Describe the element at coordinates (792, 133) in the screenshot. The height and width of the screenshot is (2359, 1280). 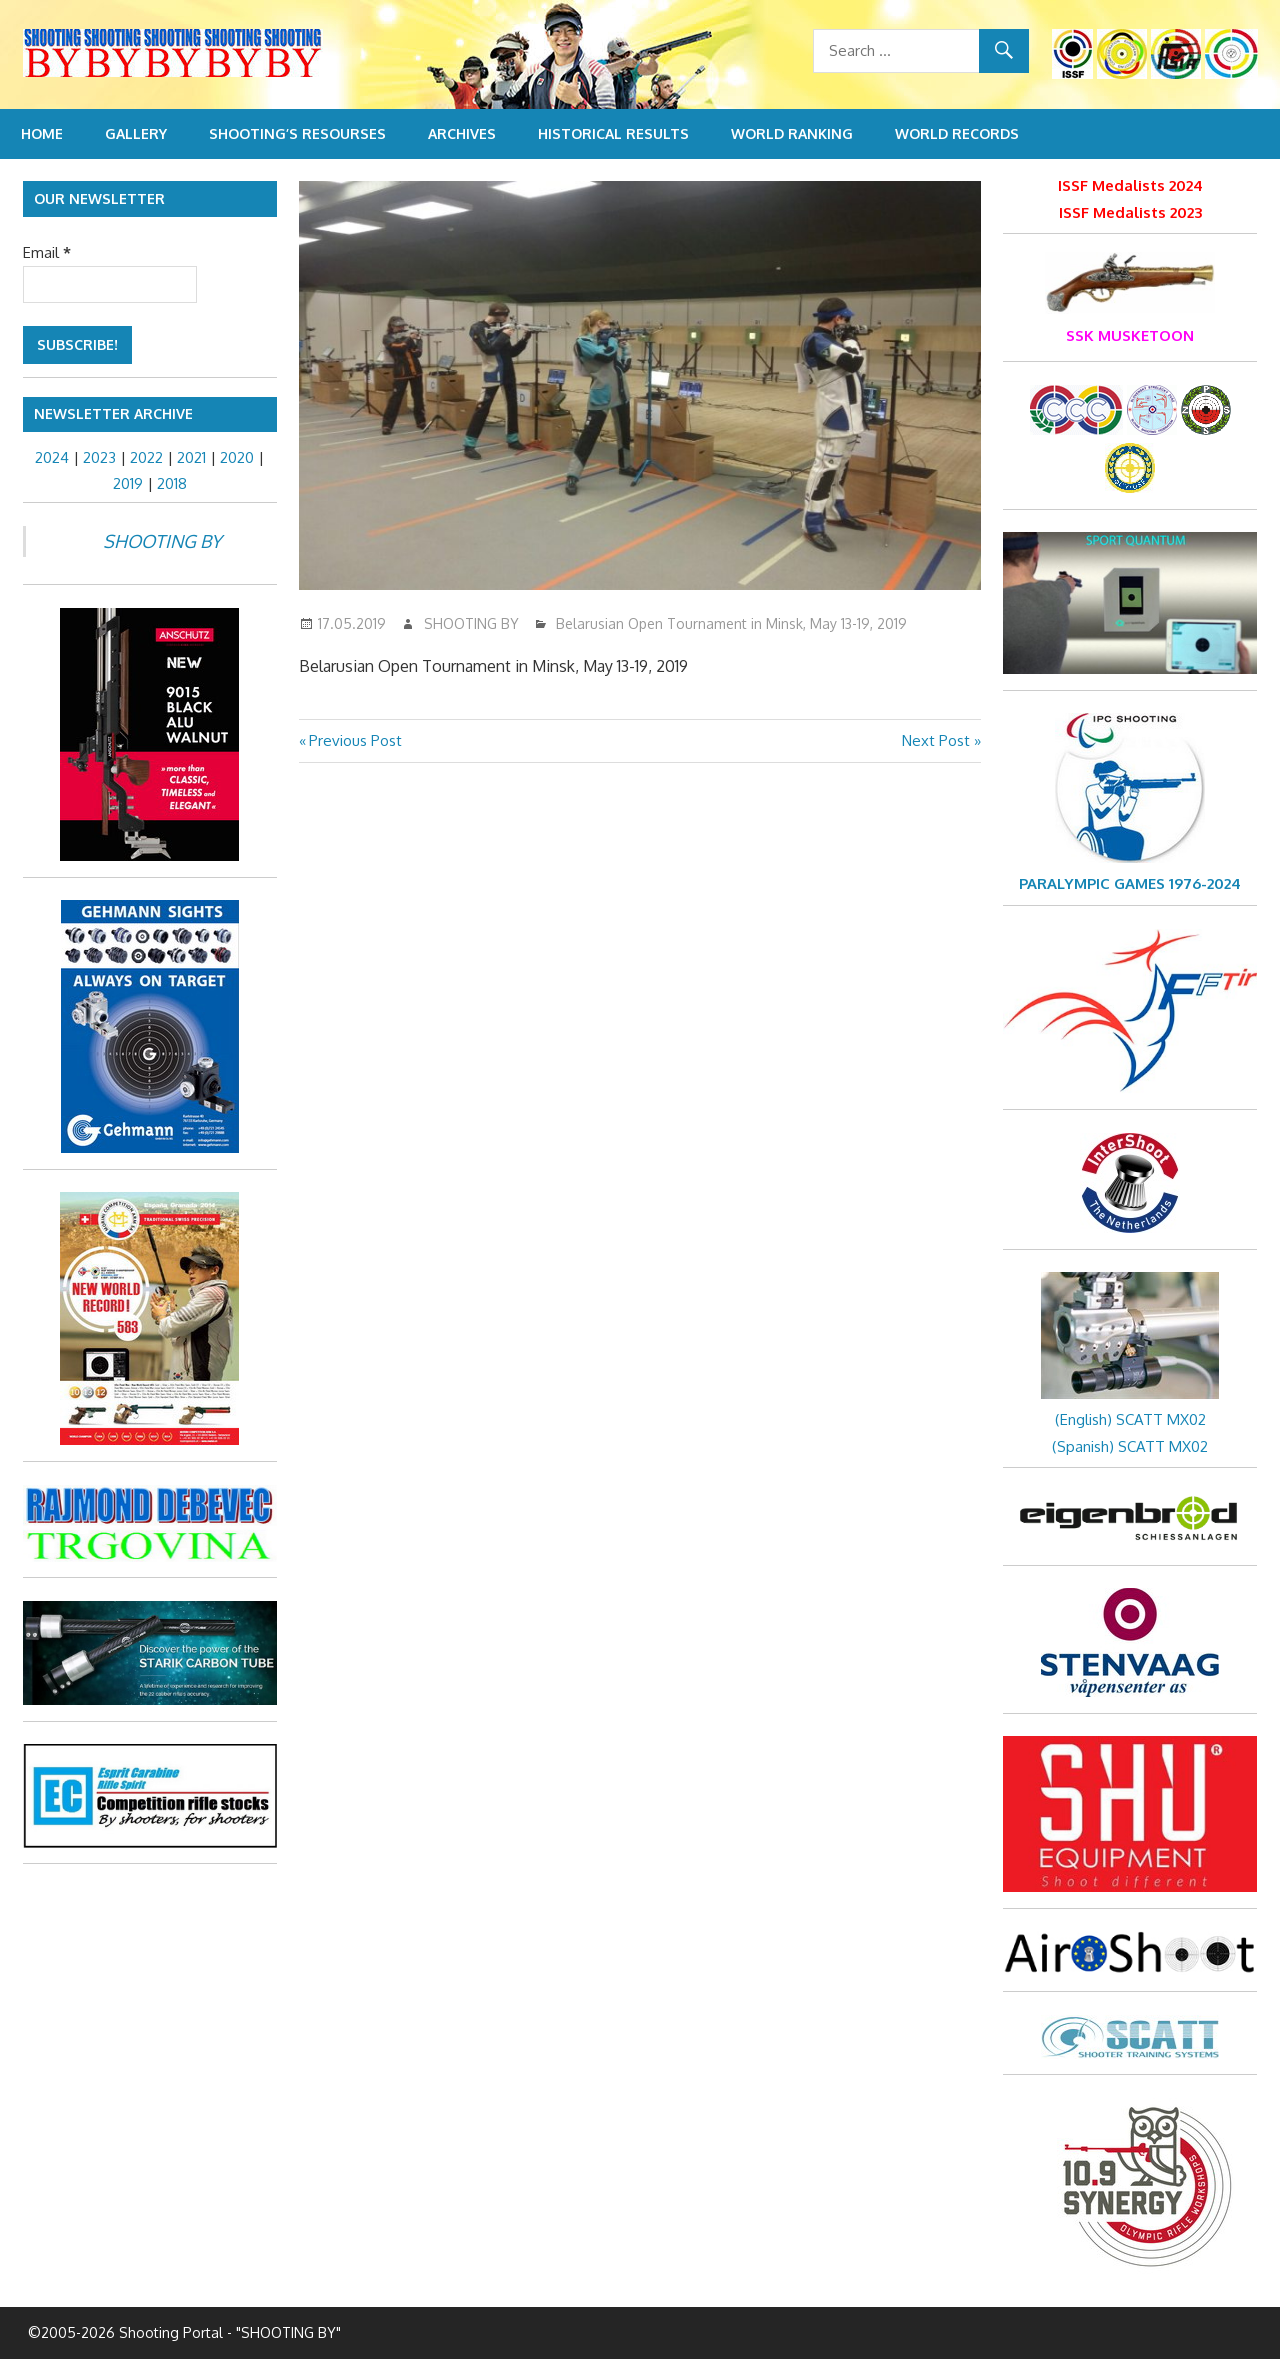
I see `World Ranking` at that location.